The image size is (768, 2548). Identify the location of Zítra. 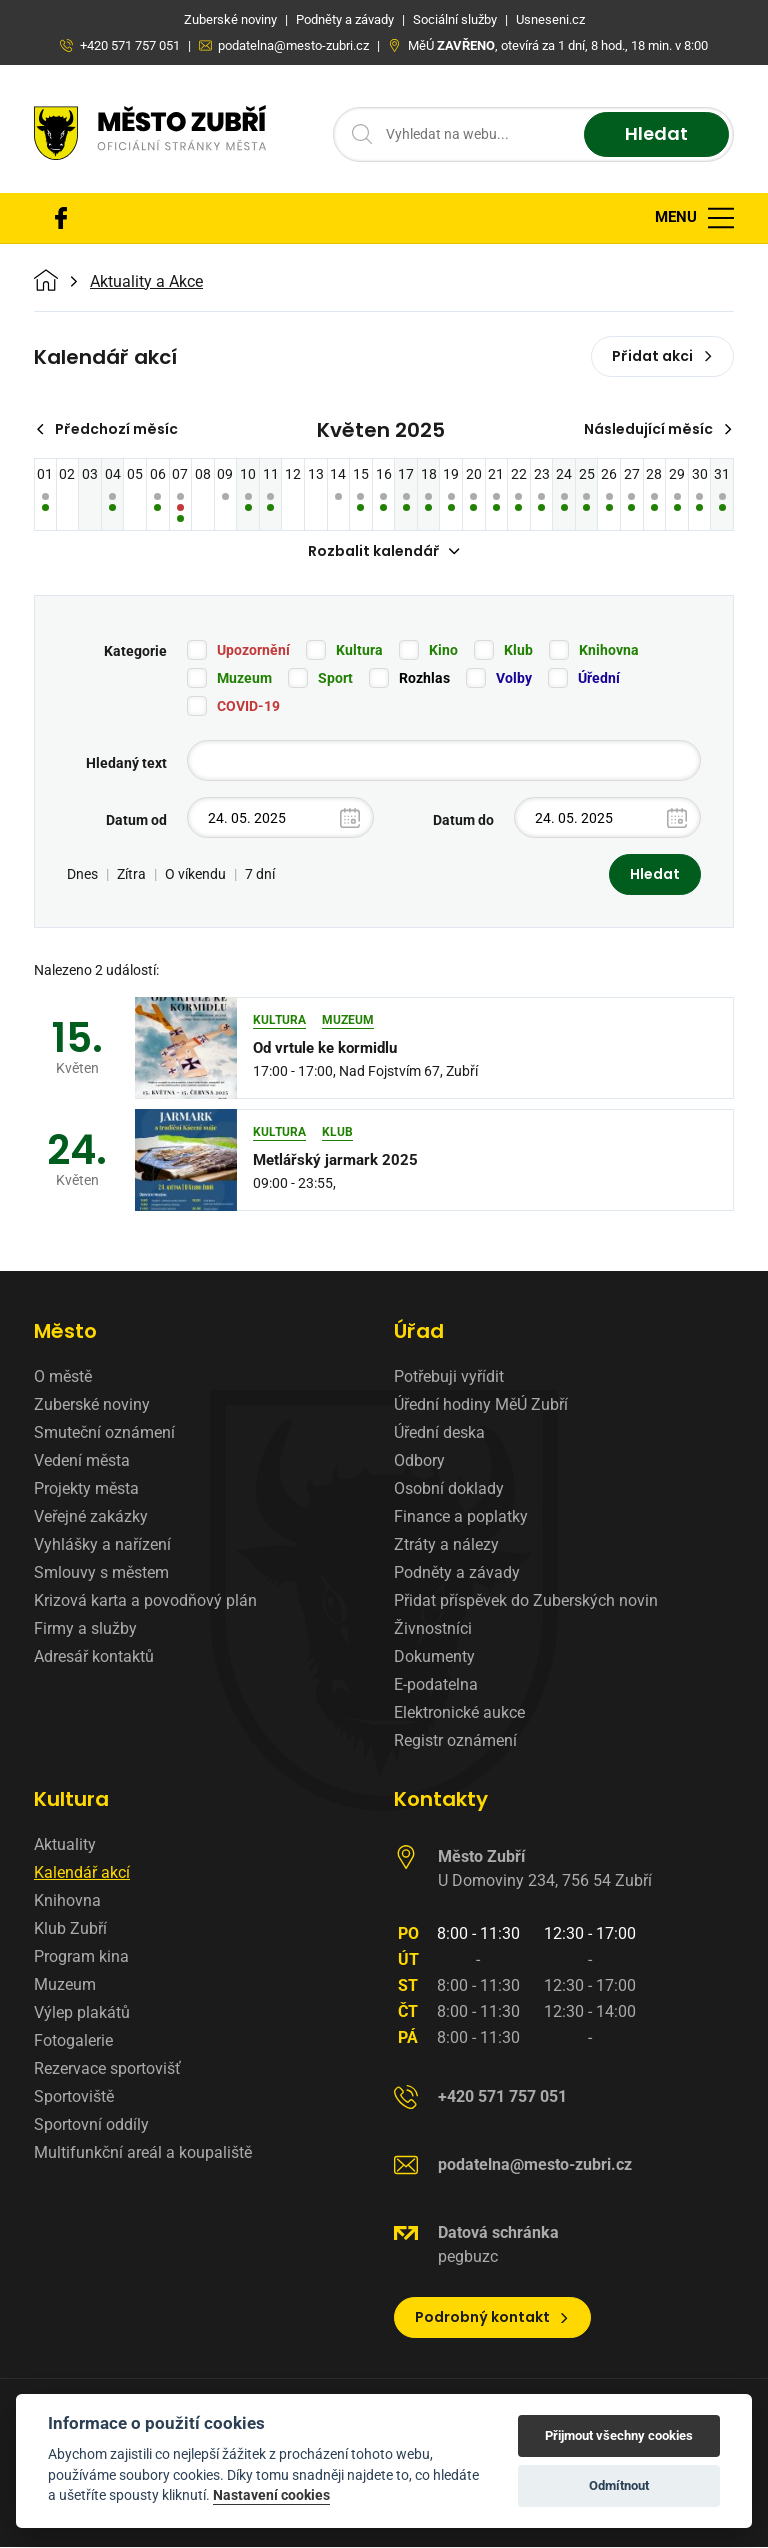
(131, 875).